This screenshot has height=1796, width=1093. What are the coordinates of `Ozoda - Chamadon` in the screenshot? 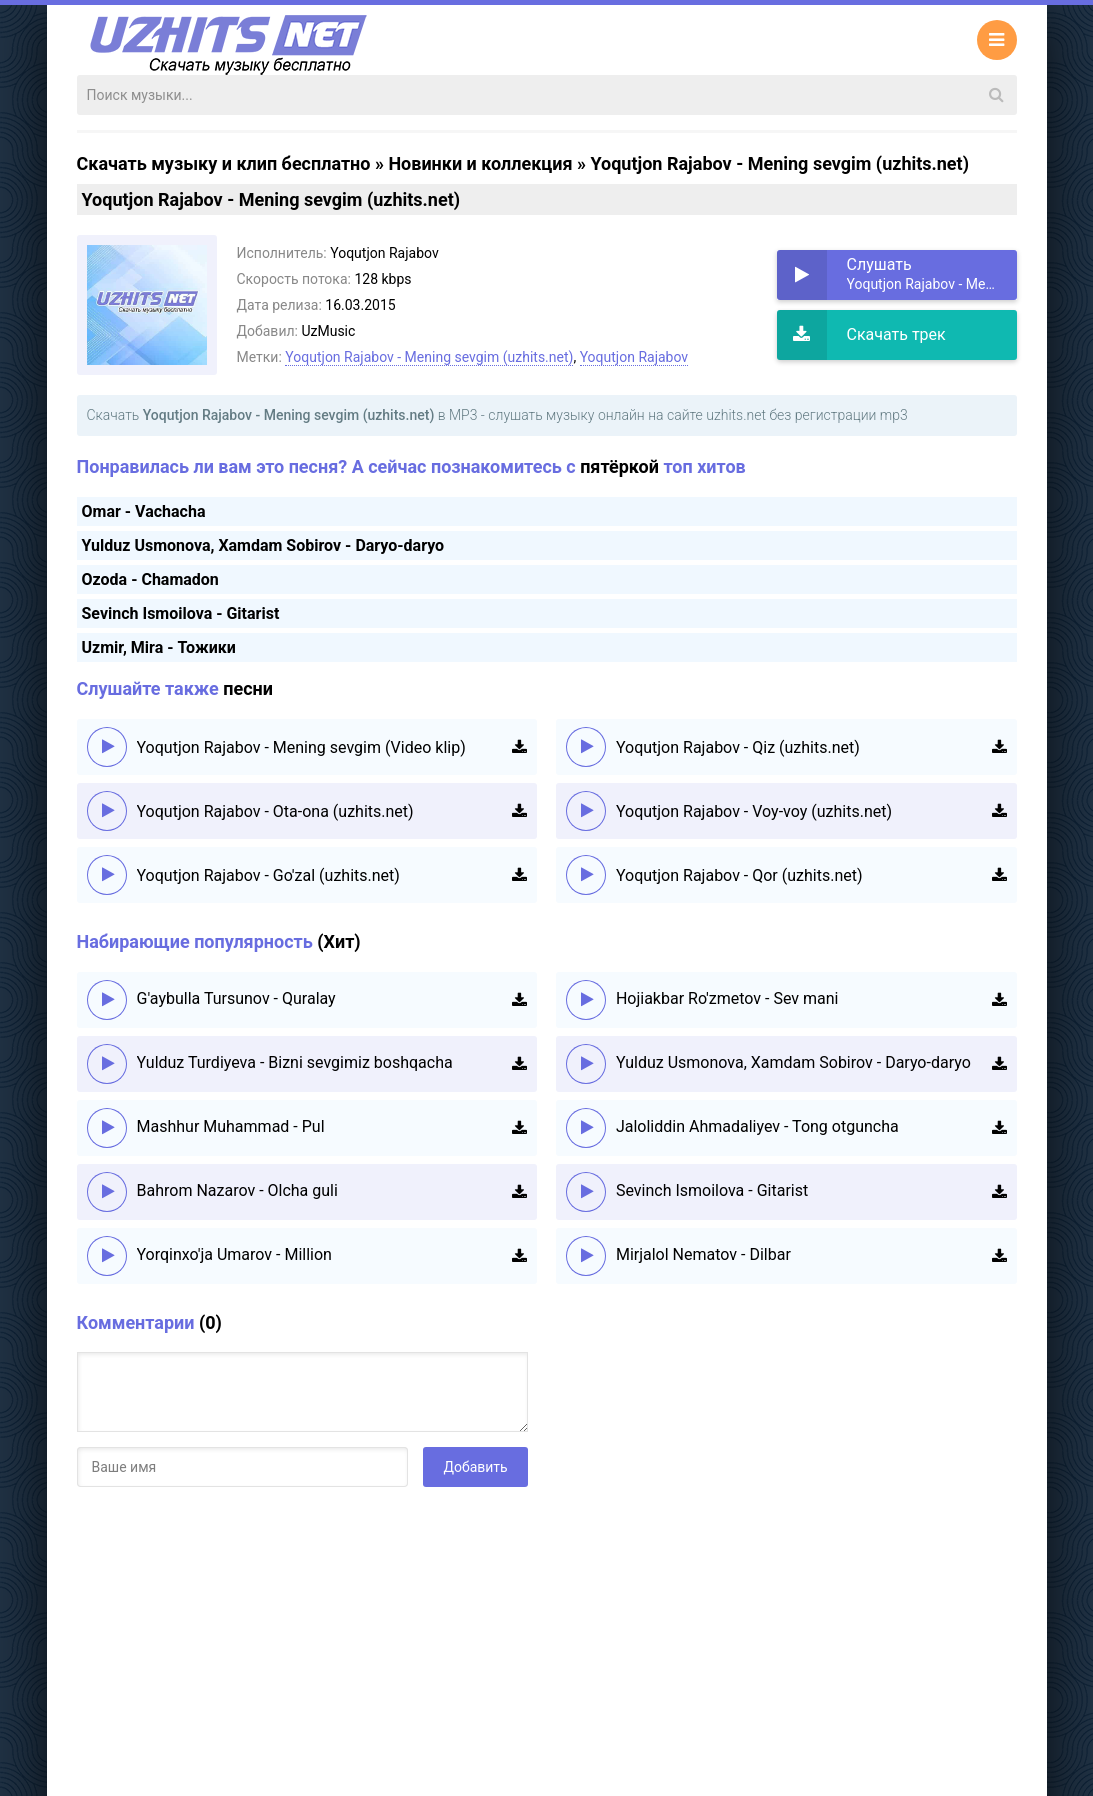 It's located at (150, 579).